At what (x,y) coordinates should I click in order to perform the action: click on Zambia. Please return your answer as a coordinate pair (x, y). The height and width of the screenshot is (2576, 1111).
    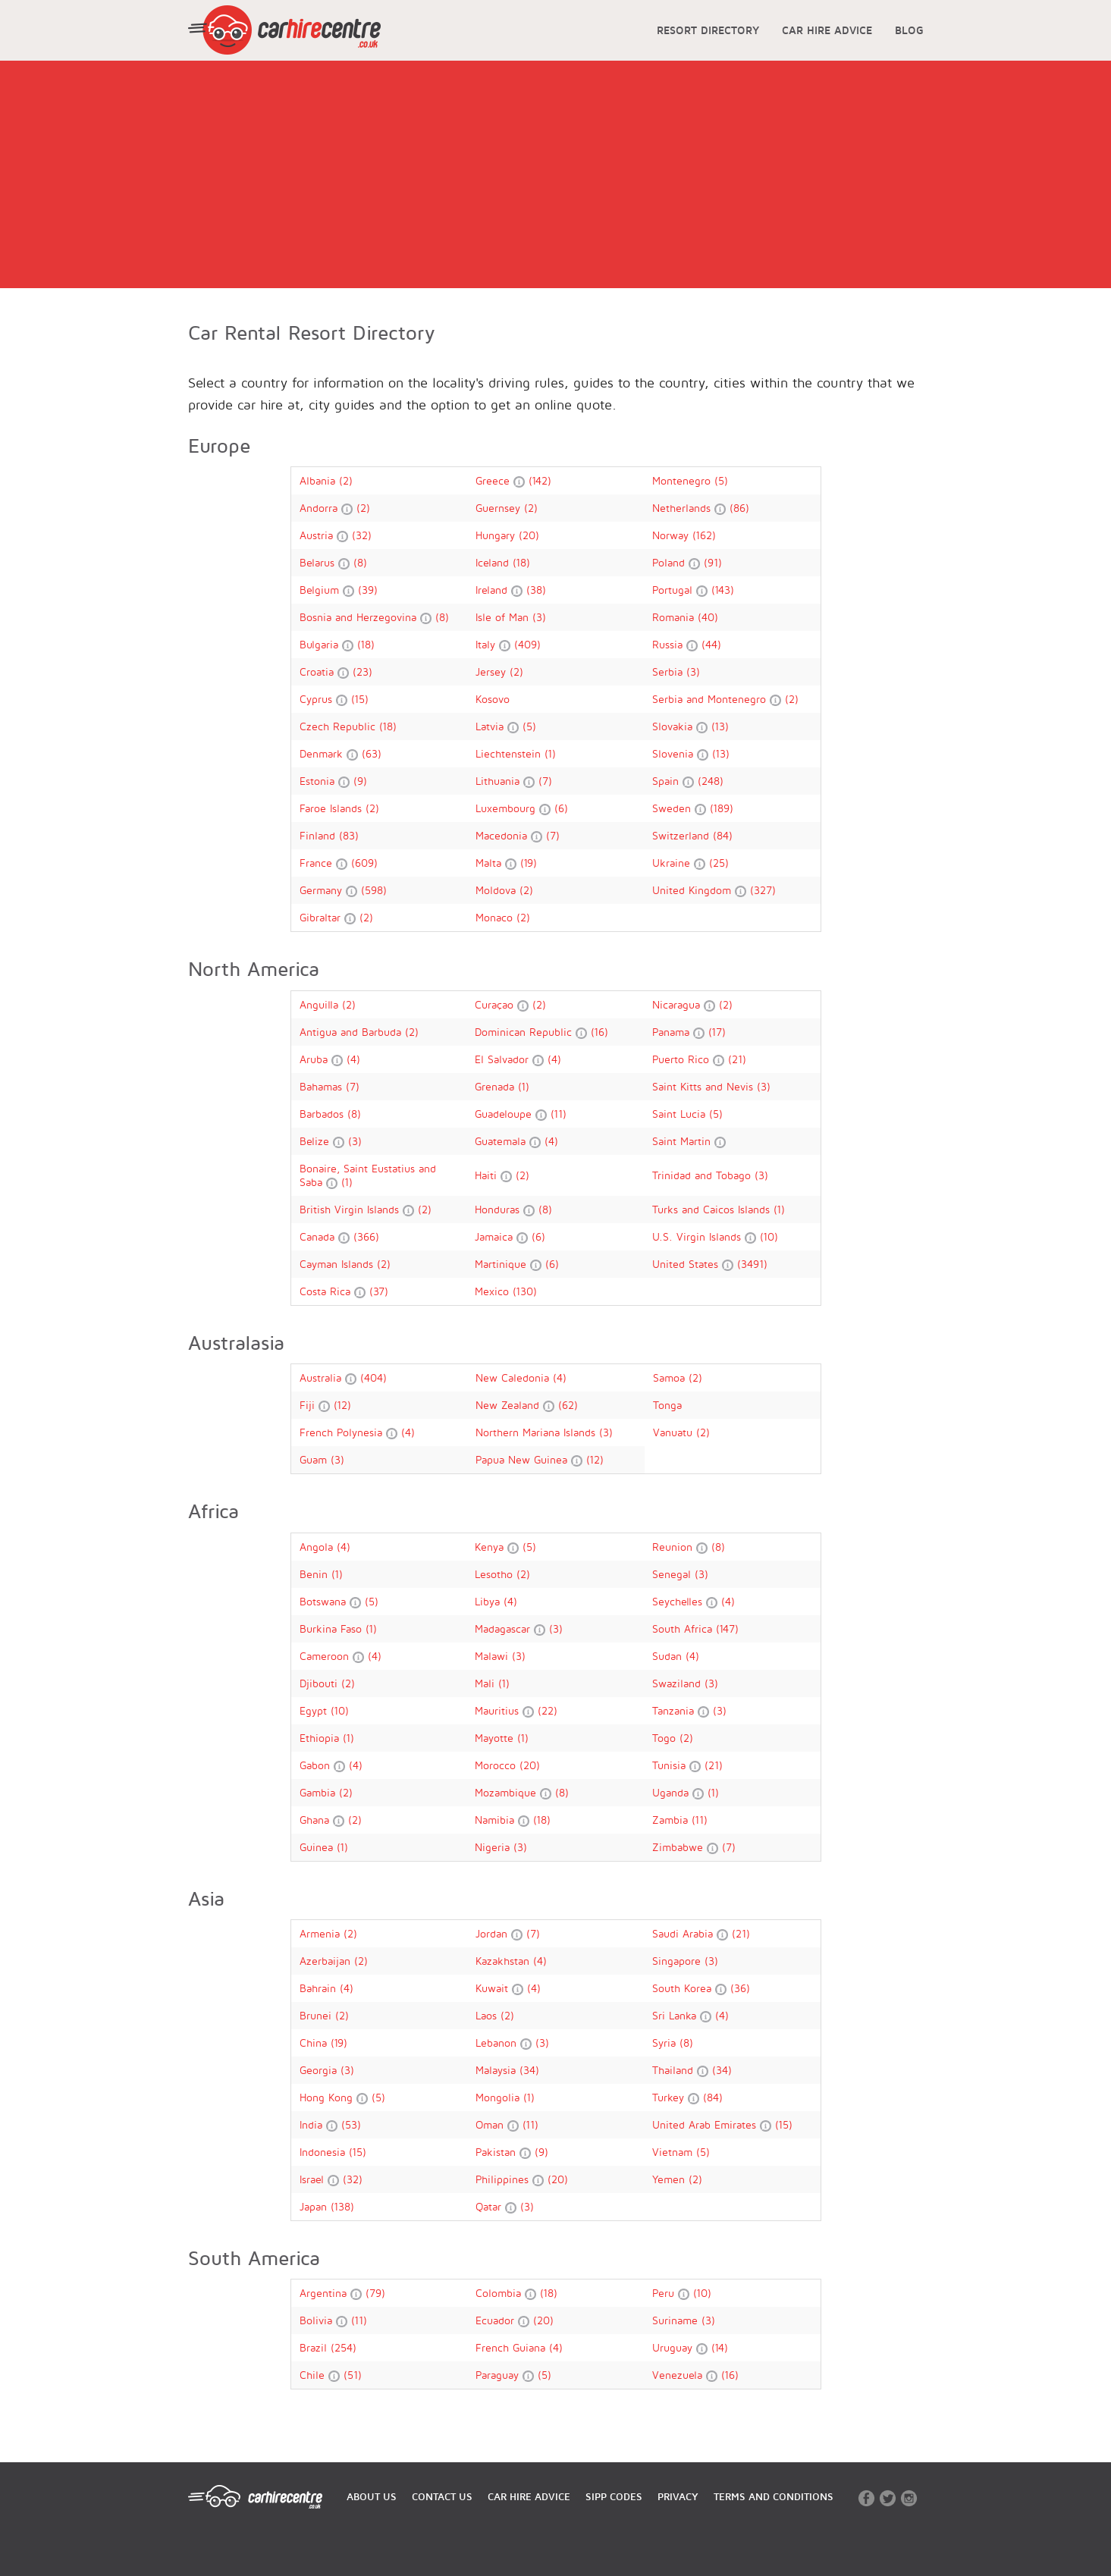
    Looking at the image, I should click on (672, 1819).